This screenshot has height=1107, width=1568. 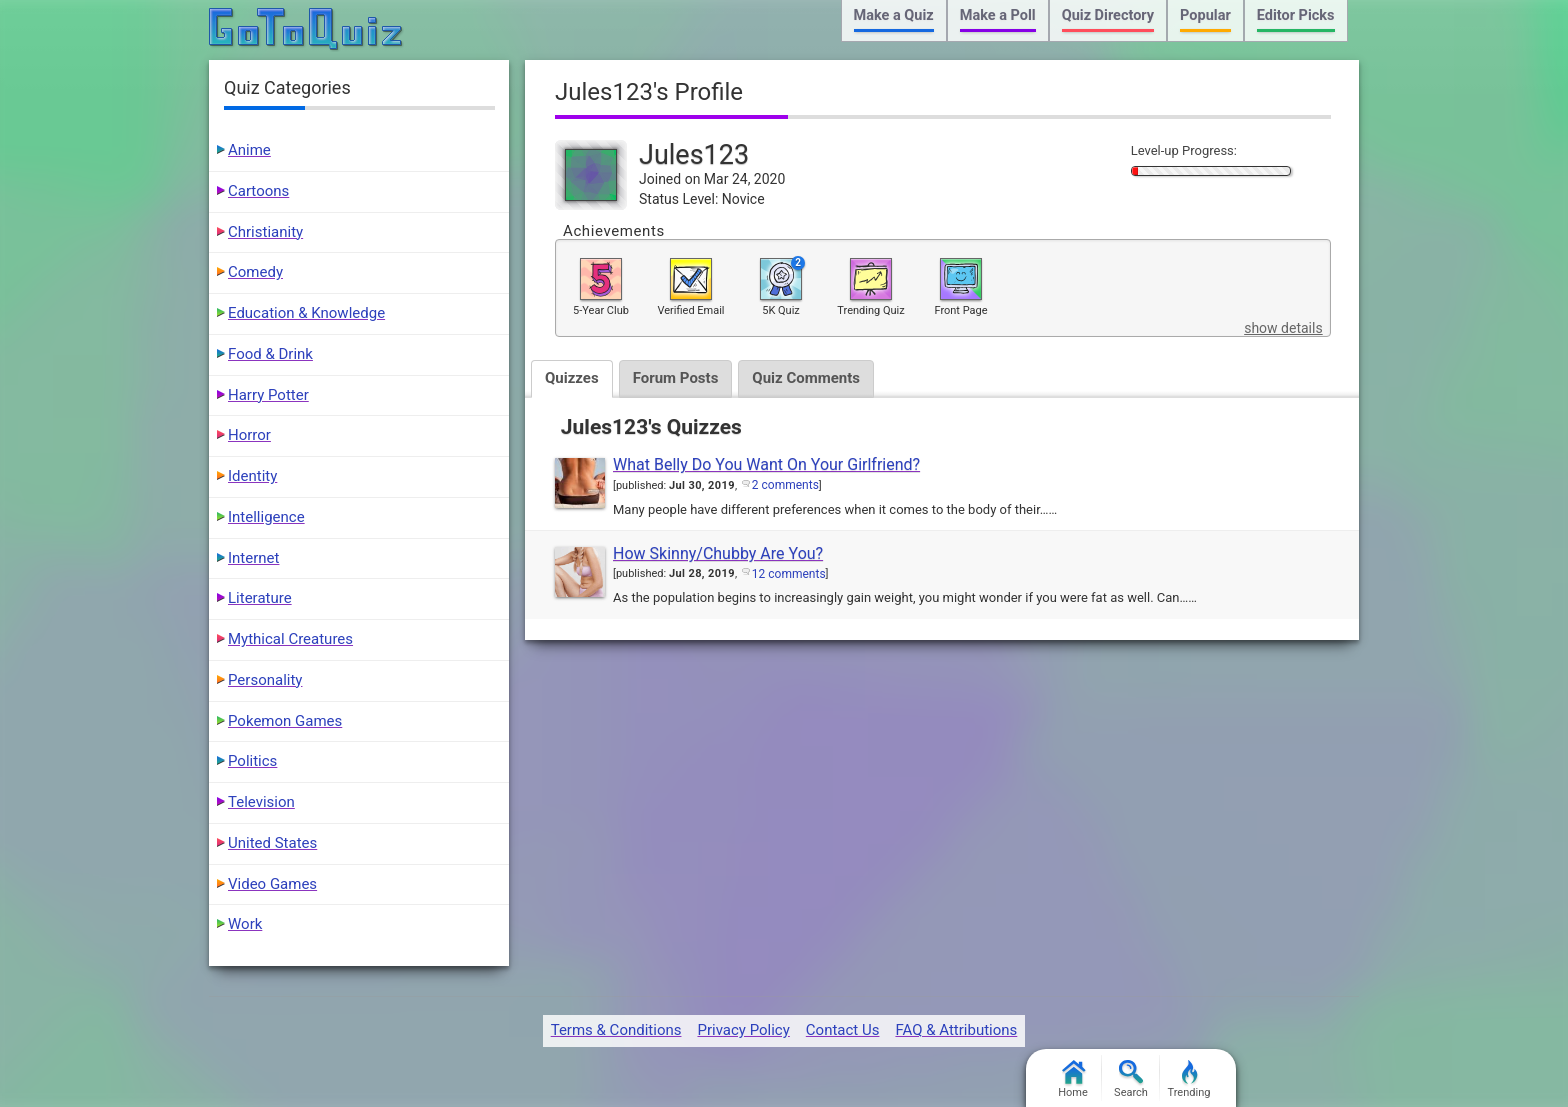 I want to click on Make a Poll, so click(x=998, y=15).